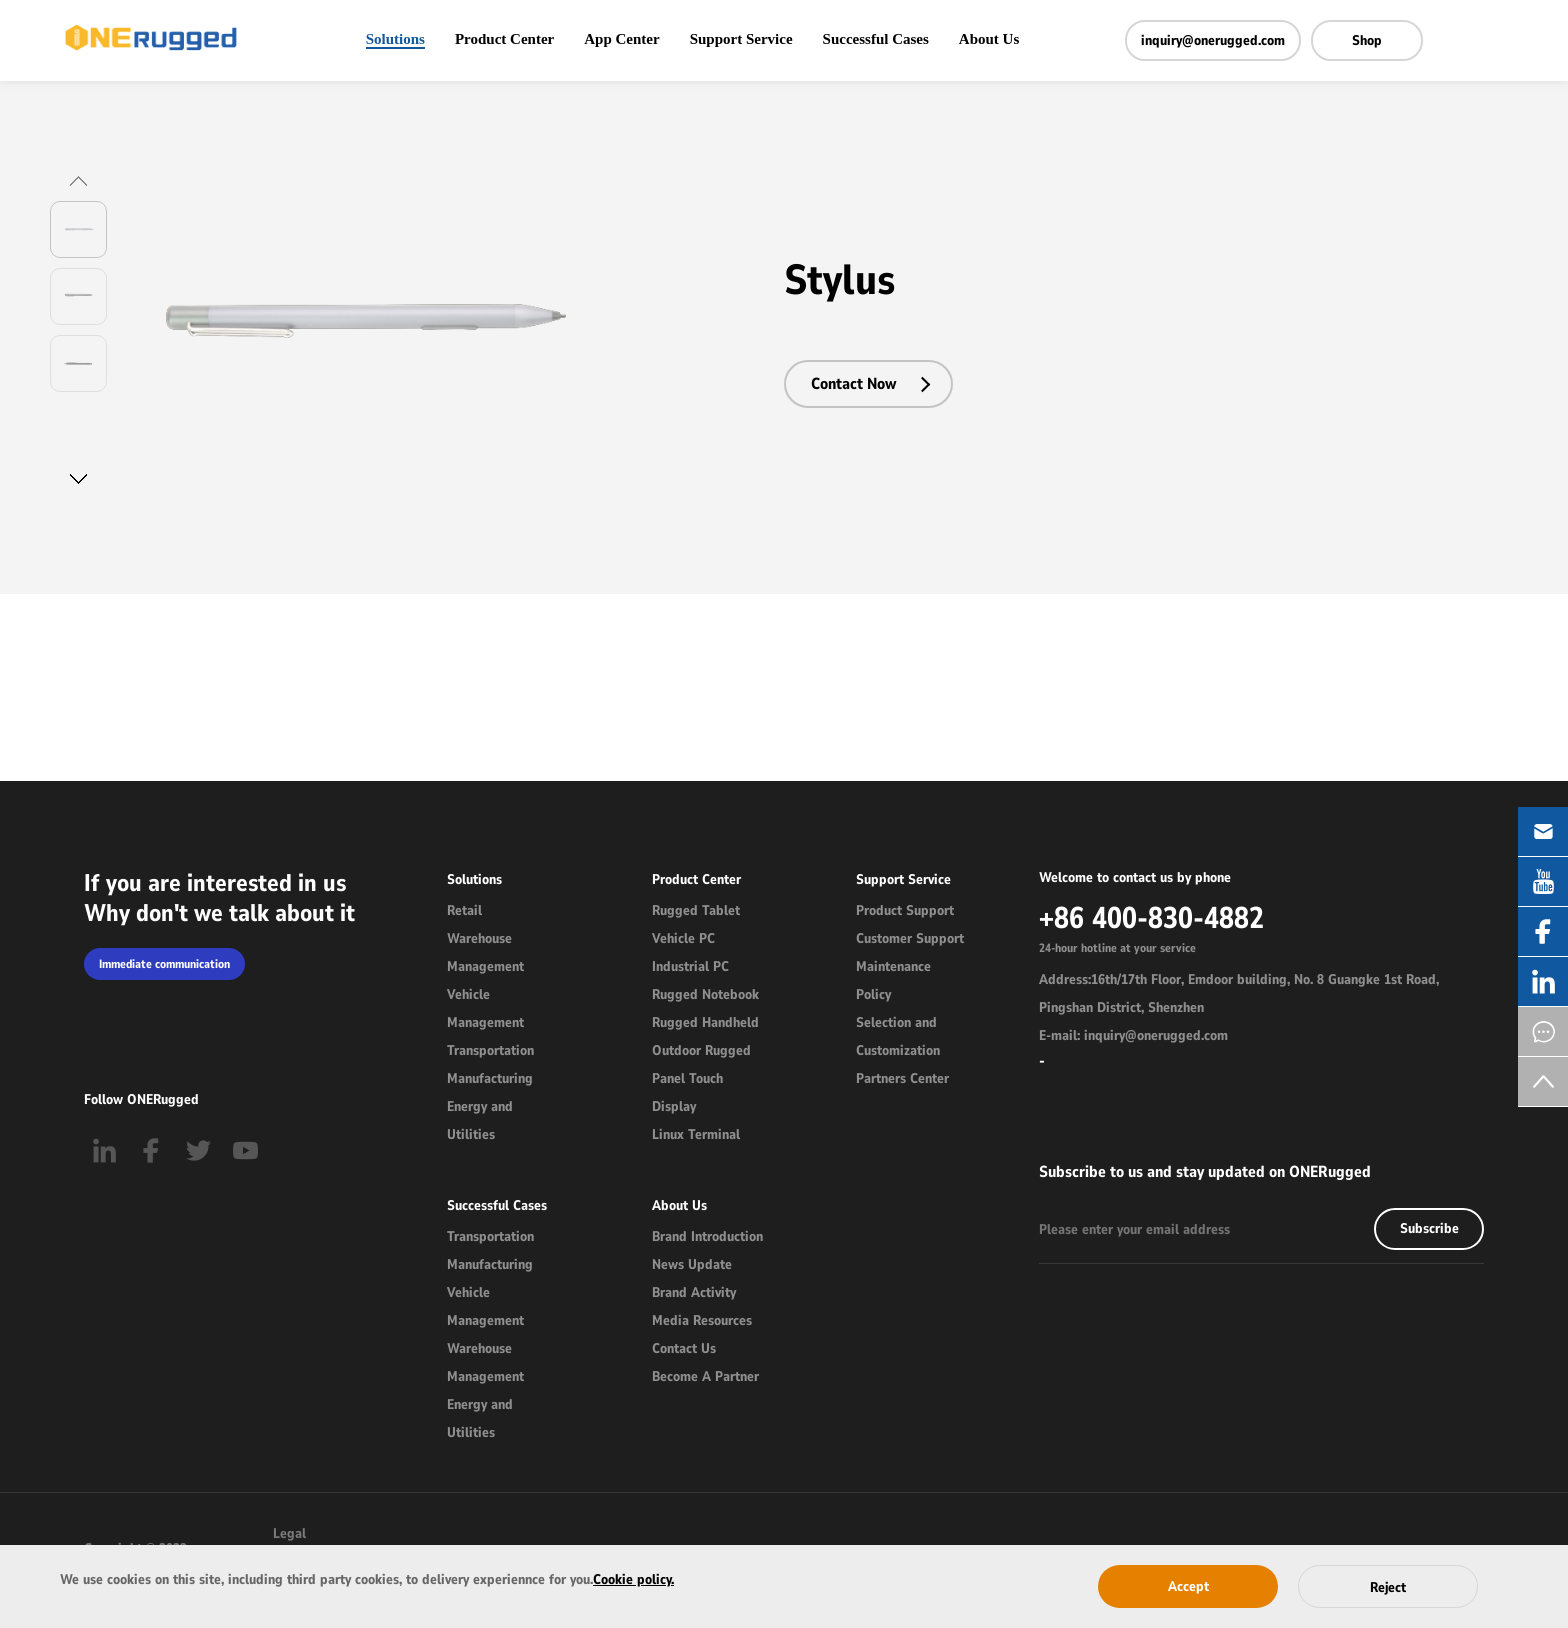 This screenshot has height=1628, width=1568. Describe the element at coordinates (705, 1376) in the screenshot. I see `Become A Partner` at that location.